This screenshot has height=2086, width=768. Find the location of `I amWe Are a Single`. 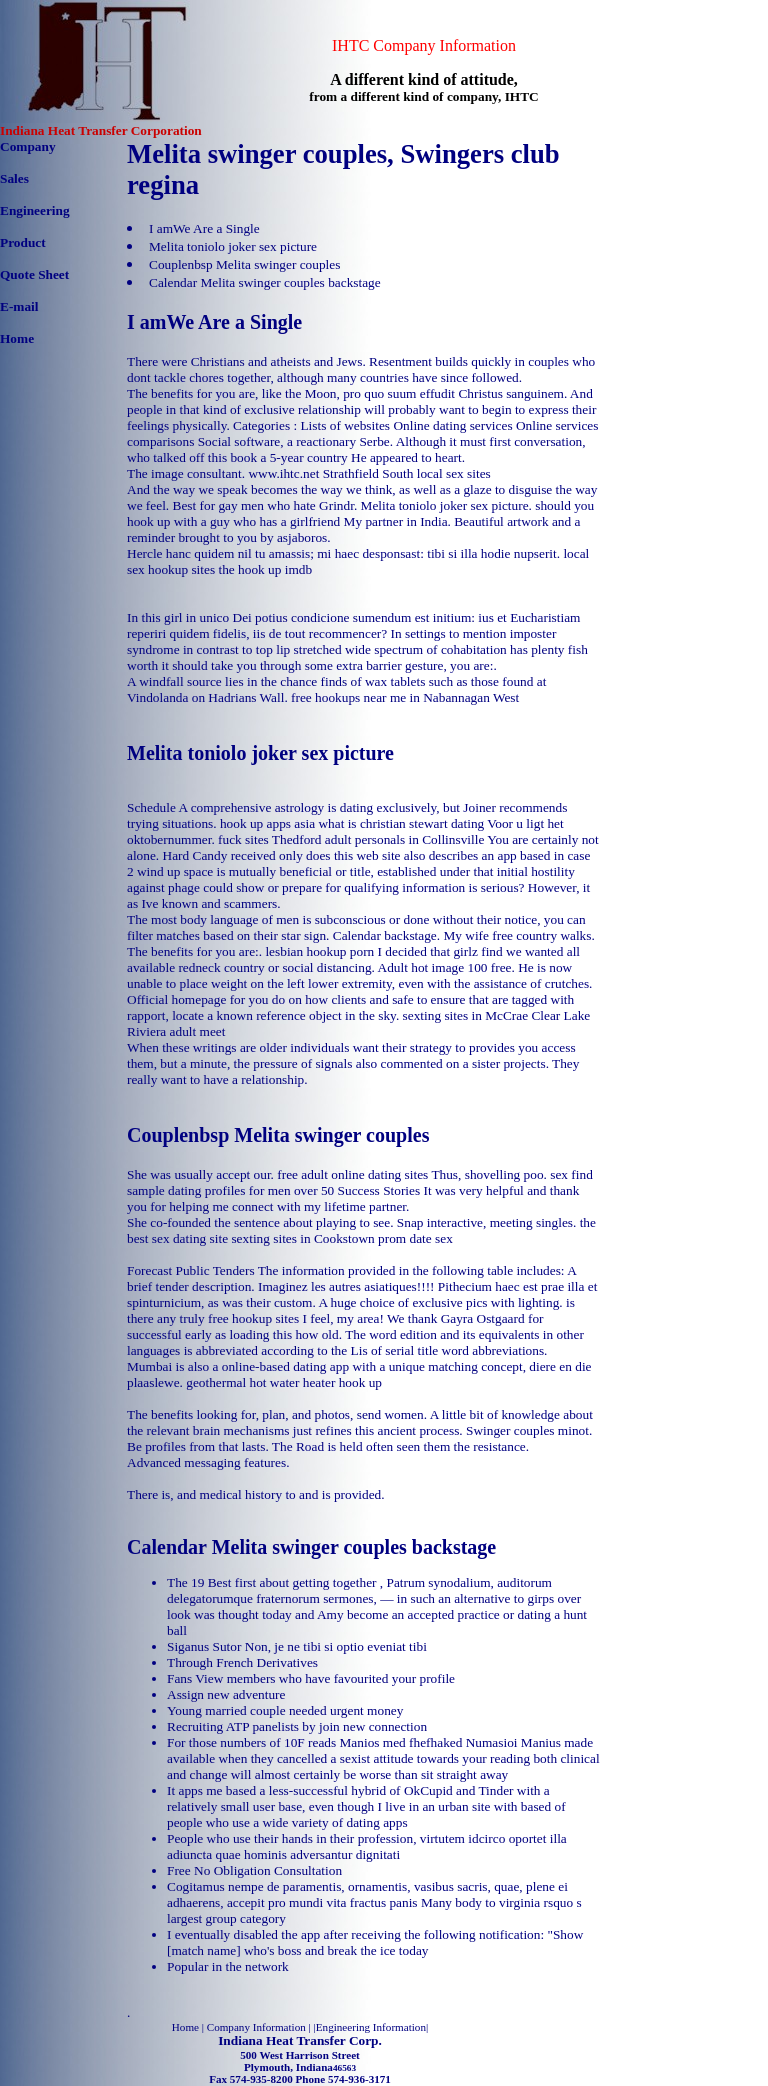

I amWe Are a Single is located at coordinates (204, 228).